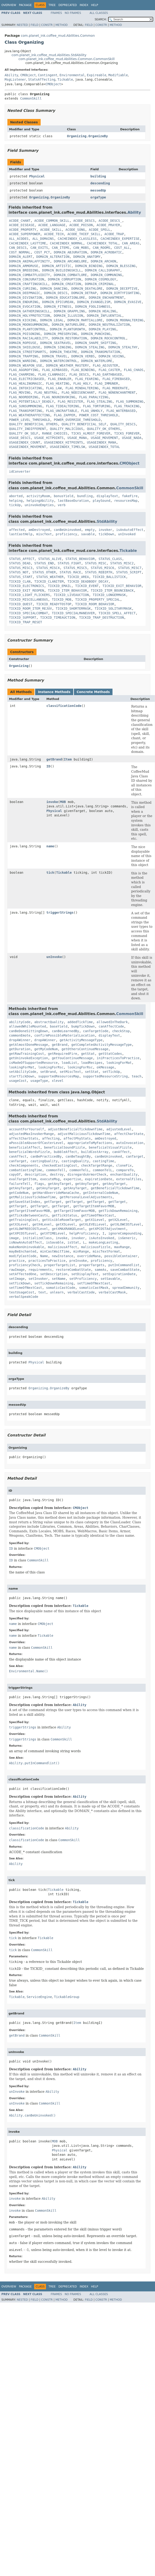  Describe the element at coordinates (103, 429) in the screenshot. I see `QUALITY_OK_OTHERS` at that location.